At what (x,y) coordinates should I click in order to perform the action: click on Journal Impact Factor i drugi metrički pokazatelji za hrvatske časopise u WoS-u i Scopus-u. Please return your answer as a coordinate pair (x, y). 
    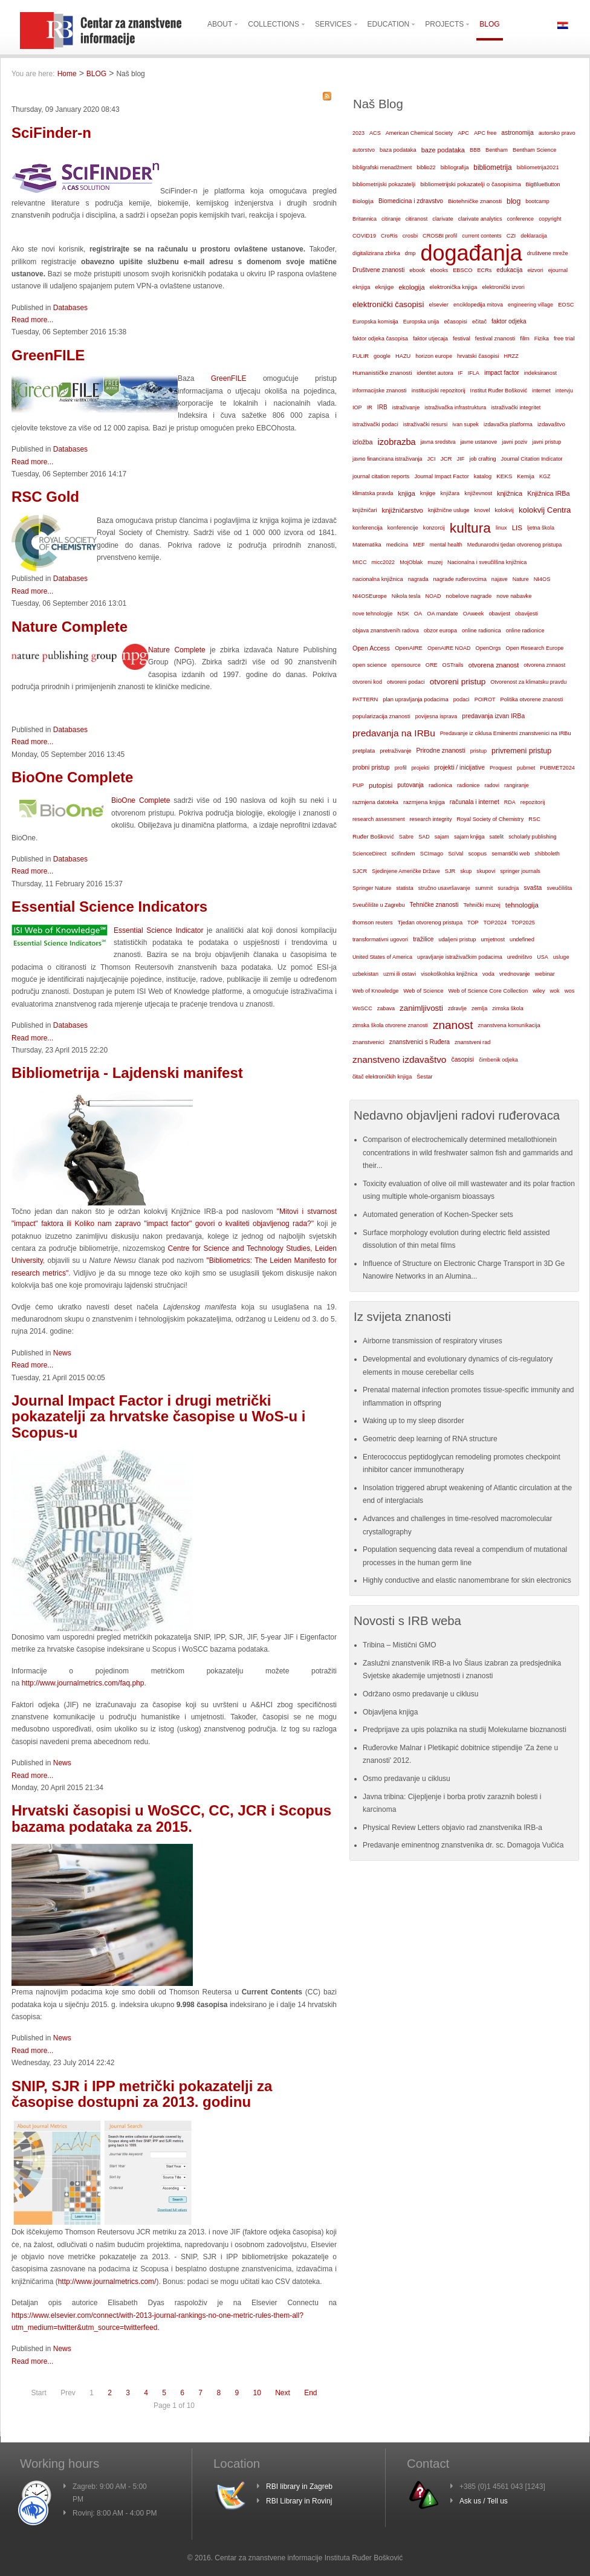
    Looking at the image, I should click on (158, 1416).